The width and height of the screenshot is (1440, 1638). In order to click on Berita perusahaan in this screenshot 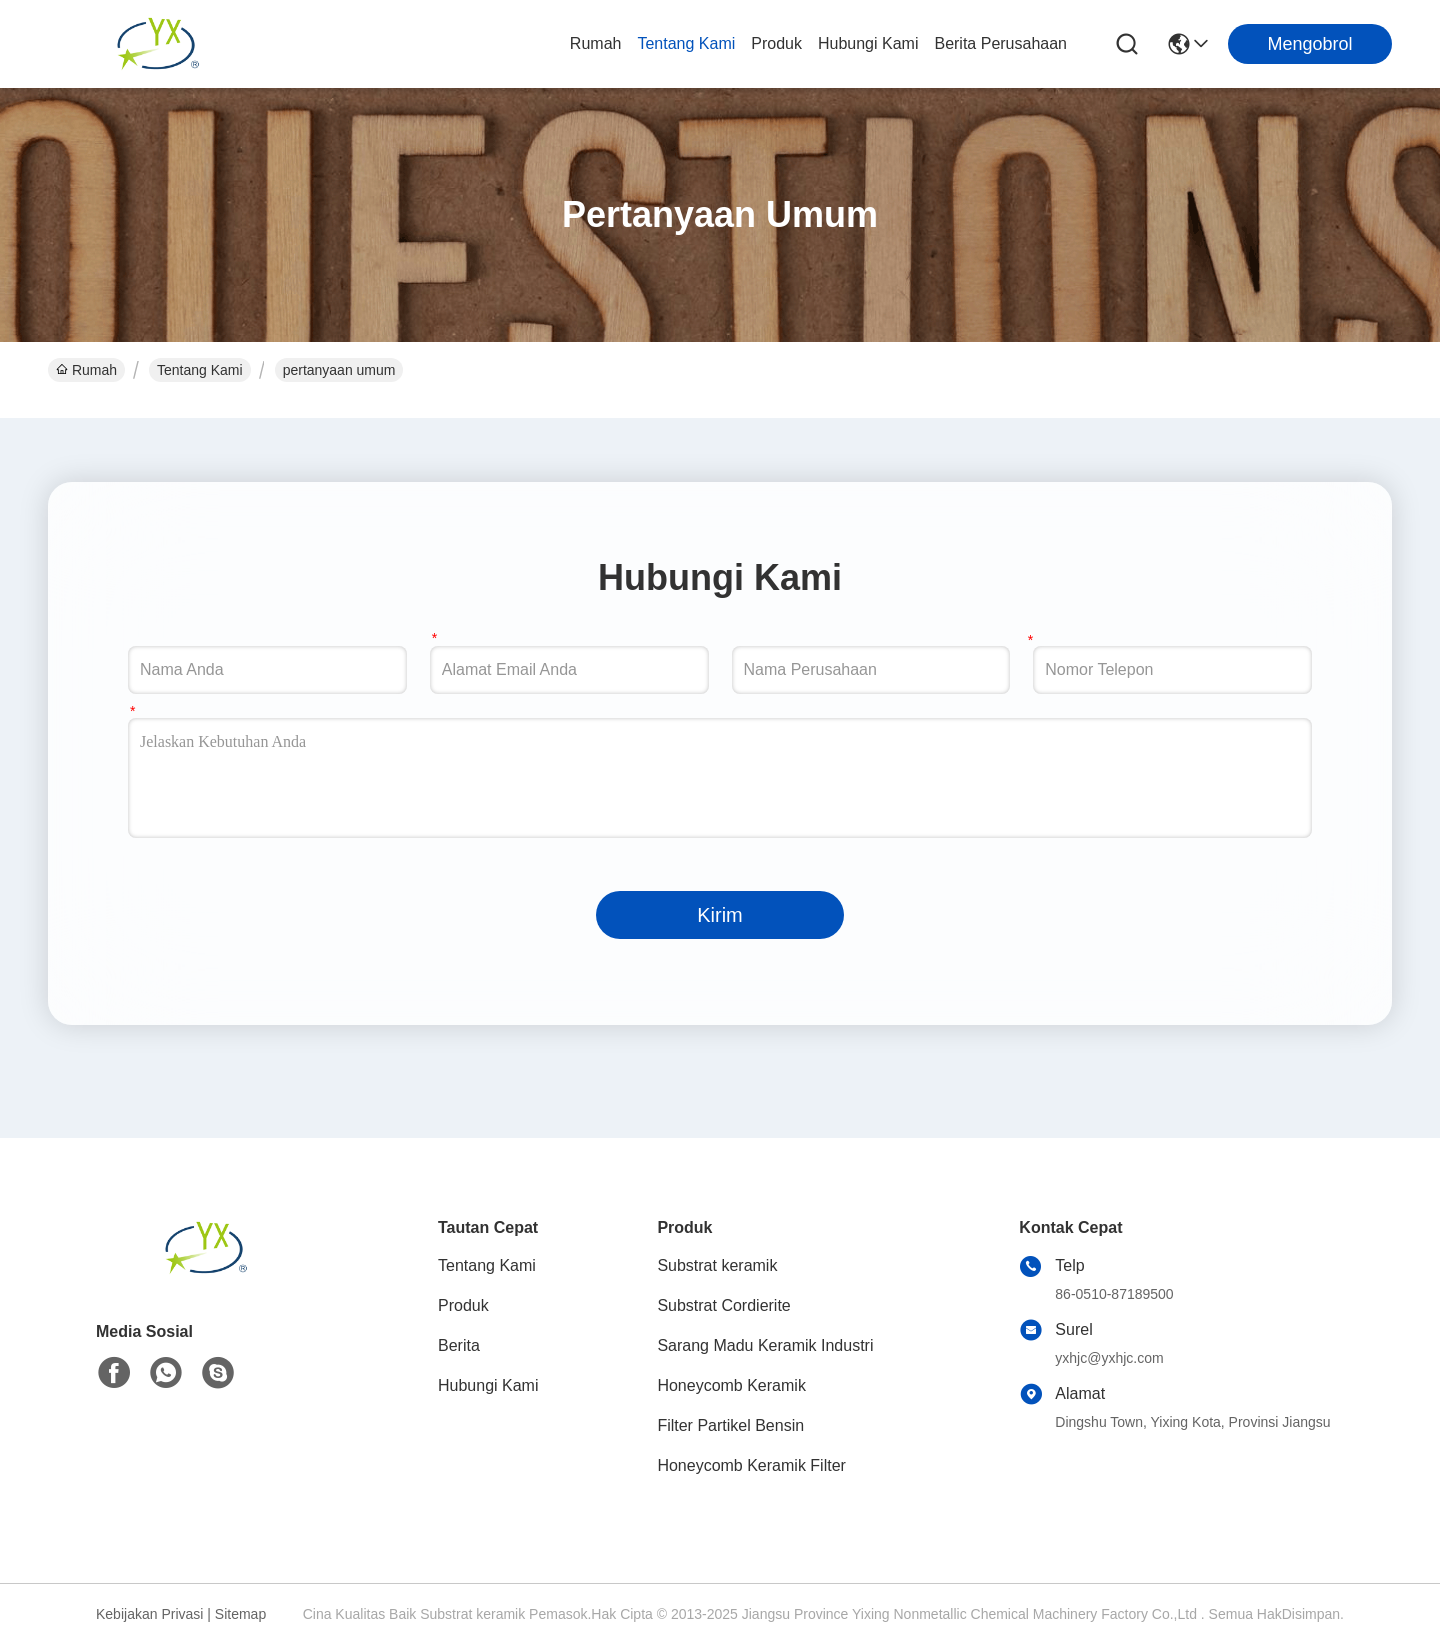, I will do `click(1000, 43)`.